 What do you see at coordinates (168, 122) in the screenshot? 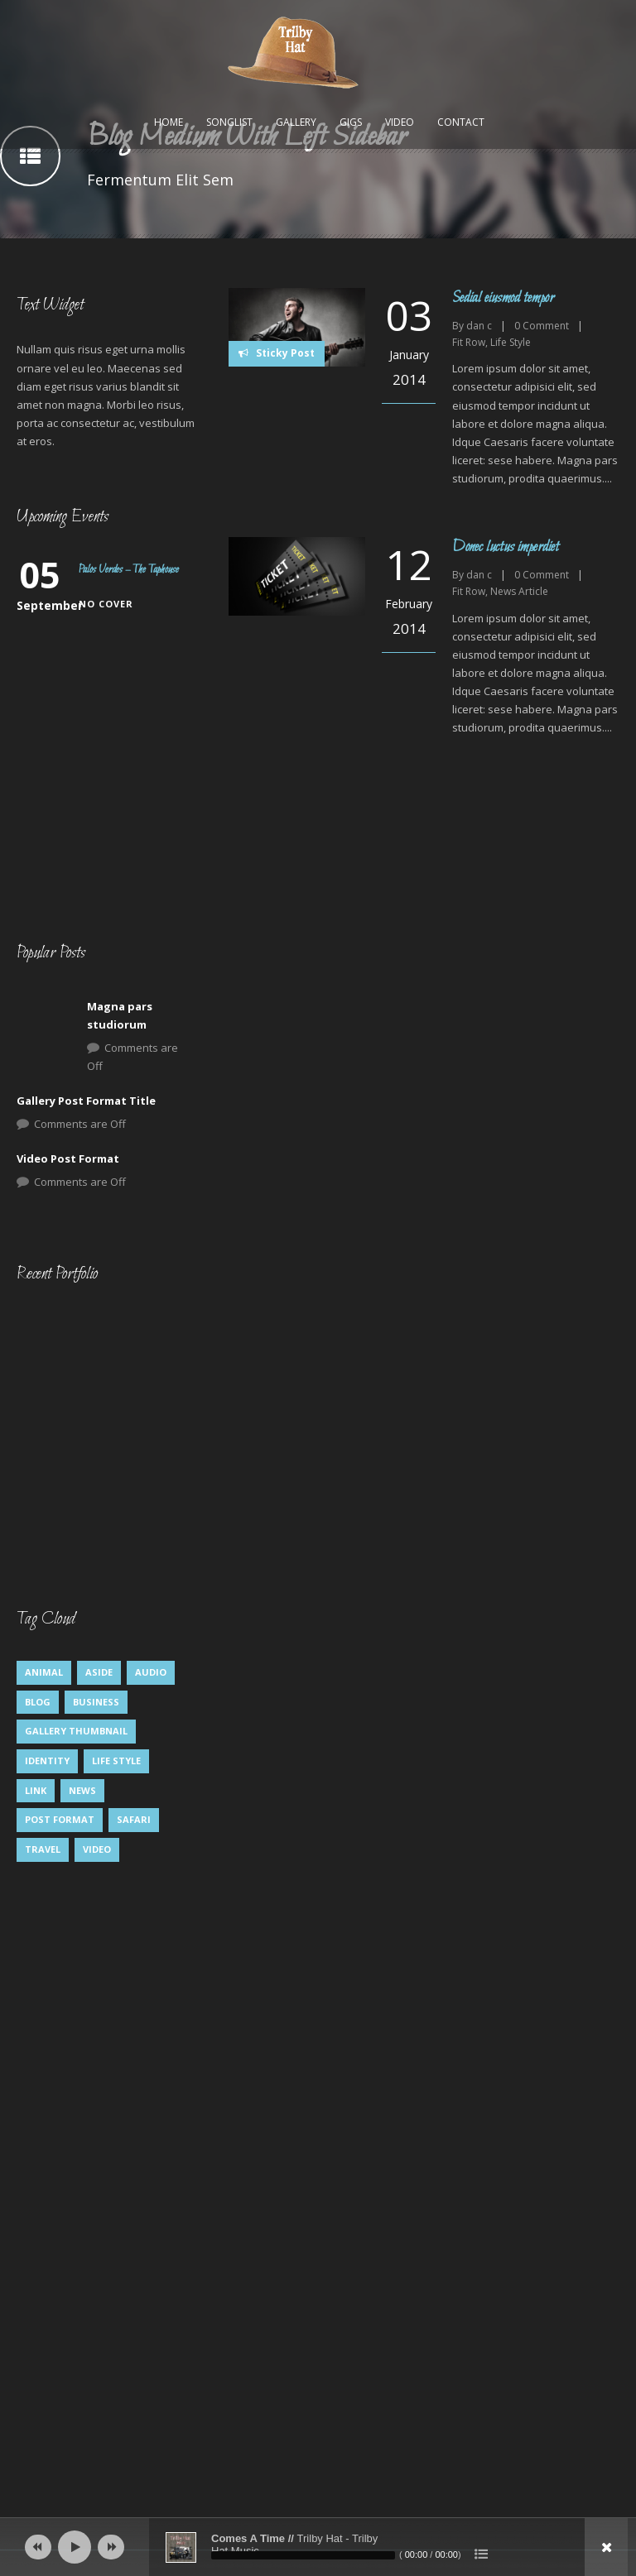
I see `Home` at bounding box center [168, 122].